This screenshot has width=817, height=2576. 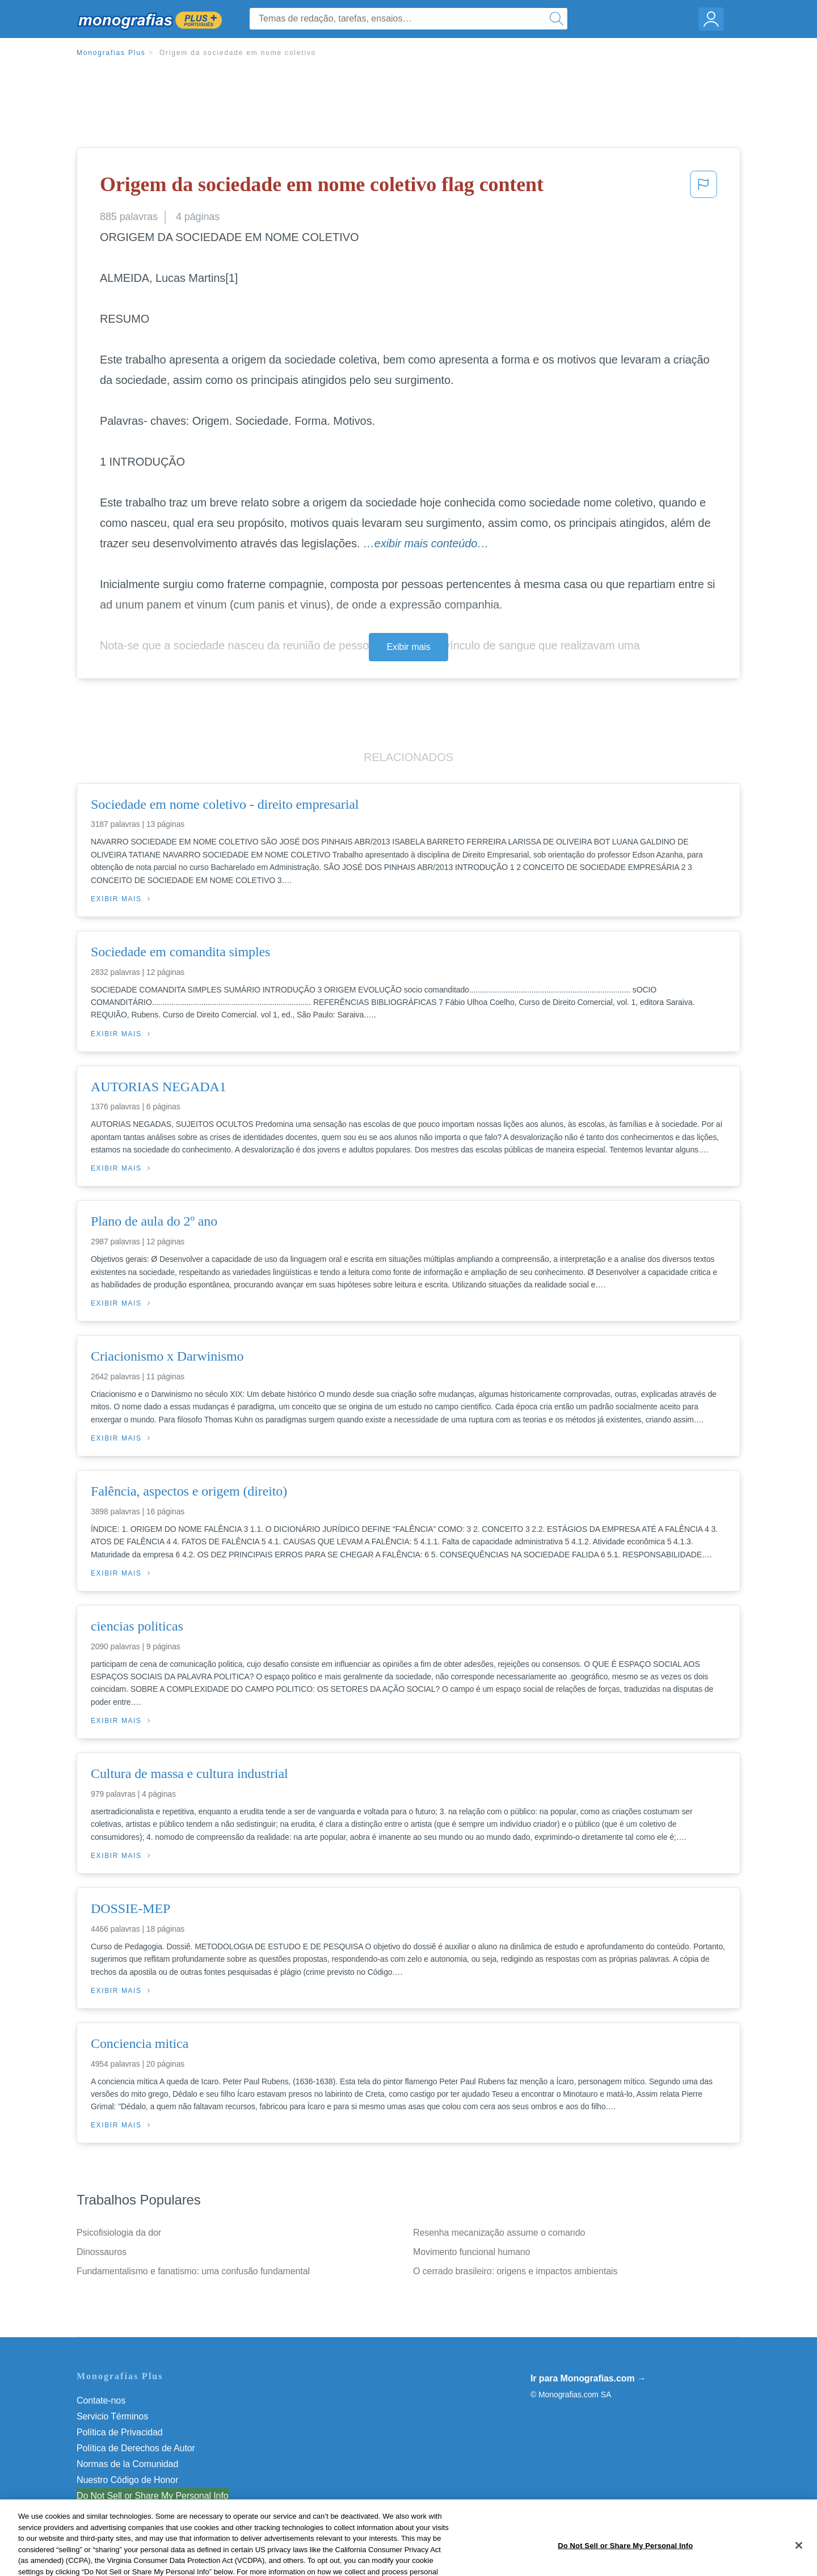 What do you see at coordinates (515, 2271) in the screenshot?
I see `O cerrado brasileiro: origens e impactos ambientais` at bounding box center [515, 2271].